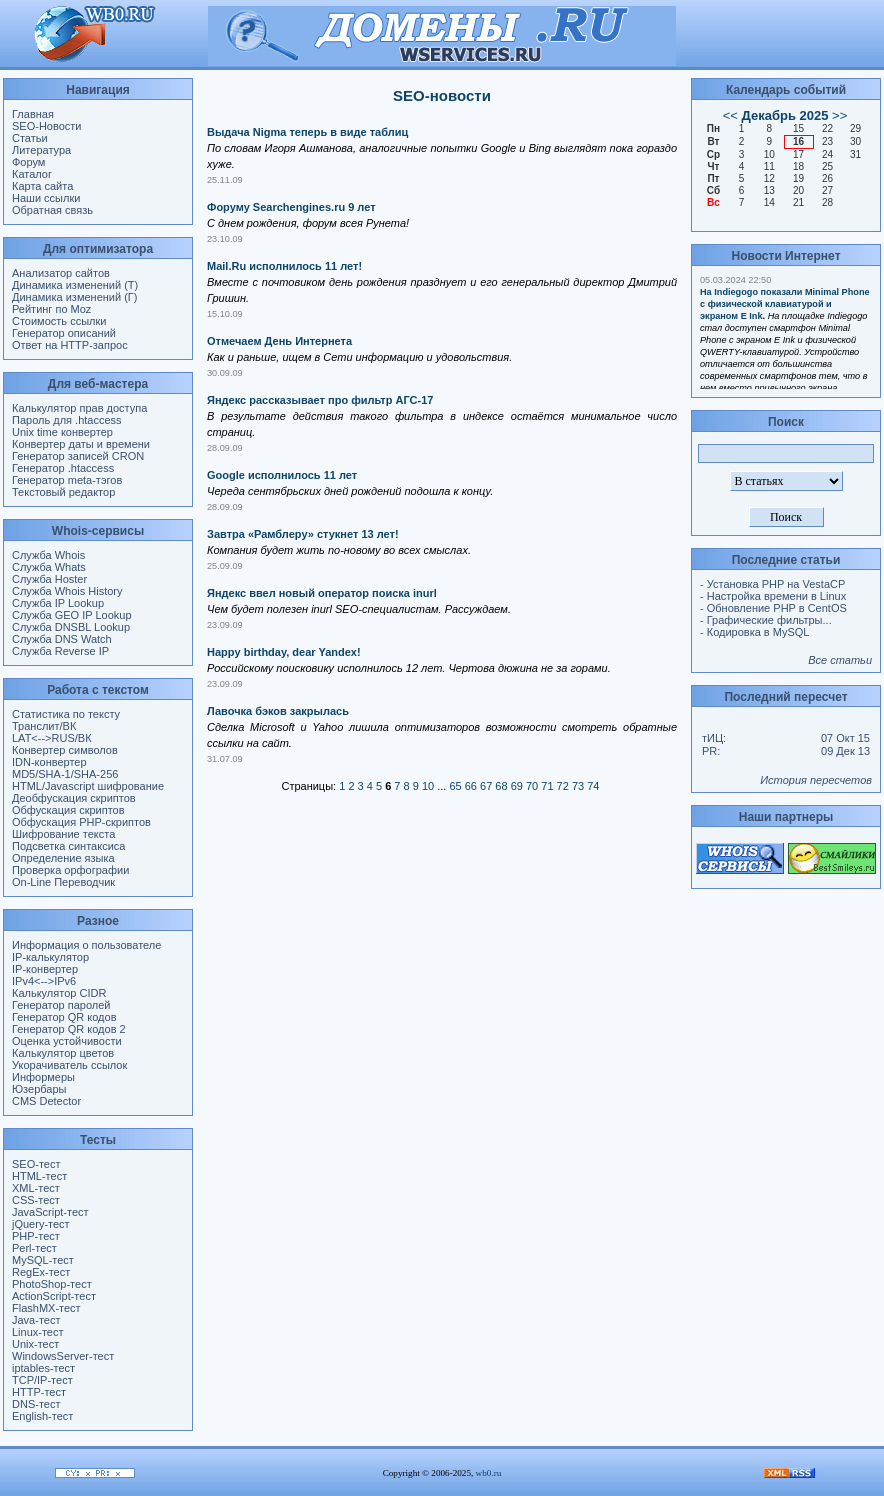 The width and height of the screenshot is (884, 1496). I want to click on Конвертер даты и времени, so click(81, 444).